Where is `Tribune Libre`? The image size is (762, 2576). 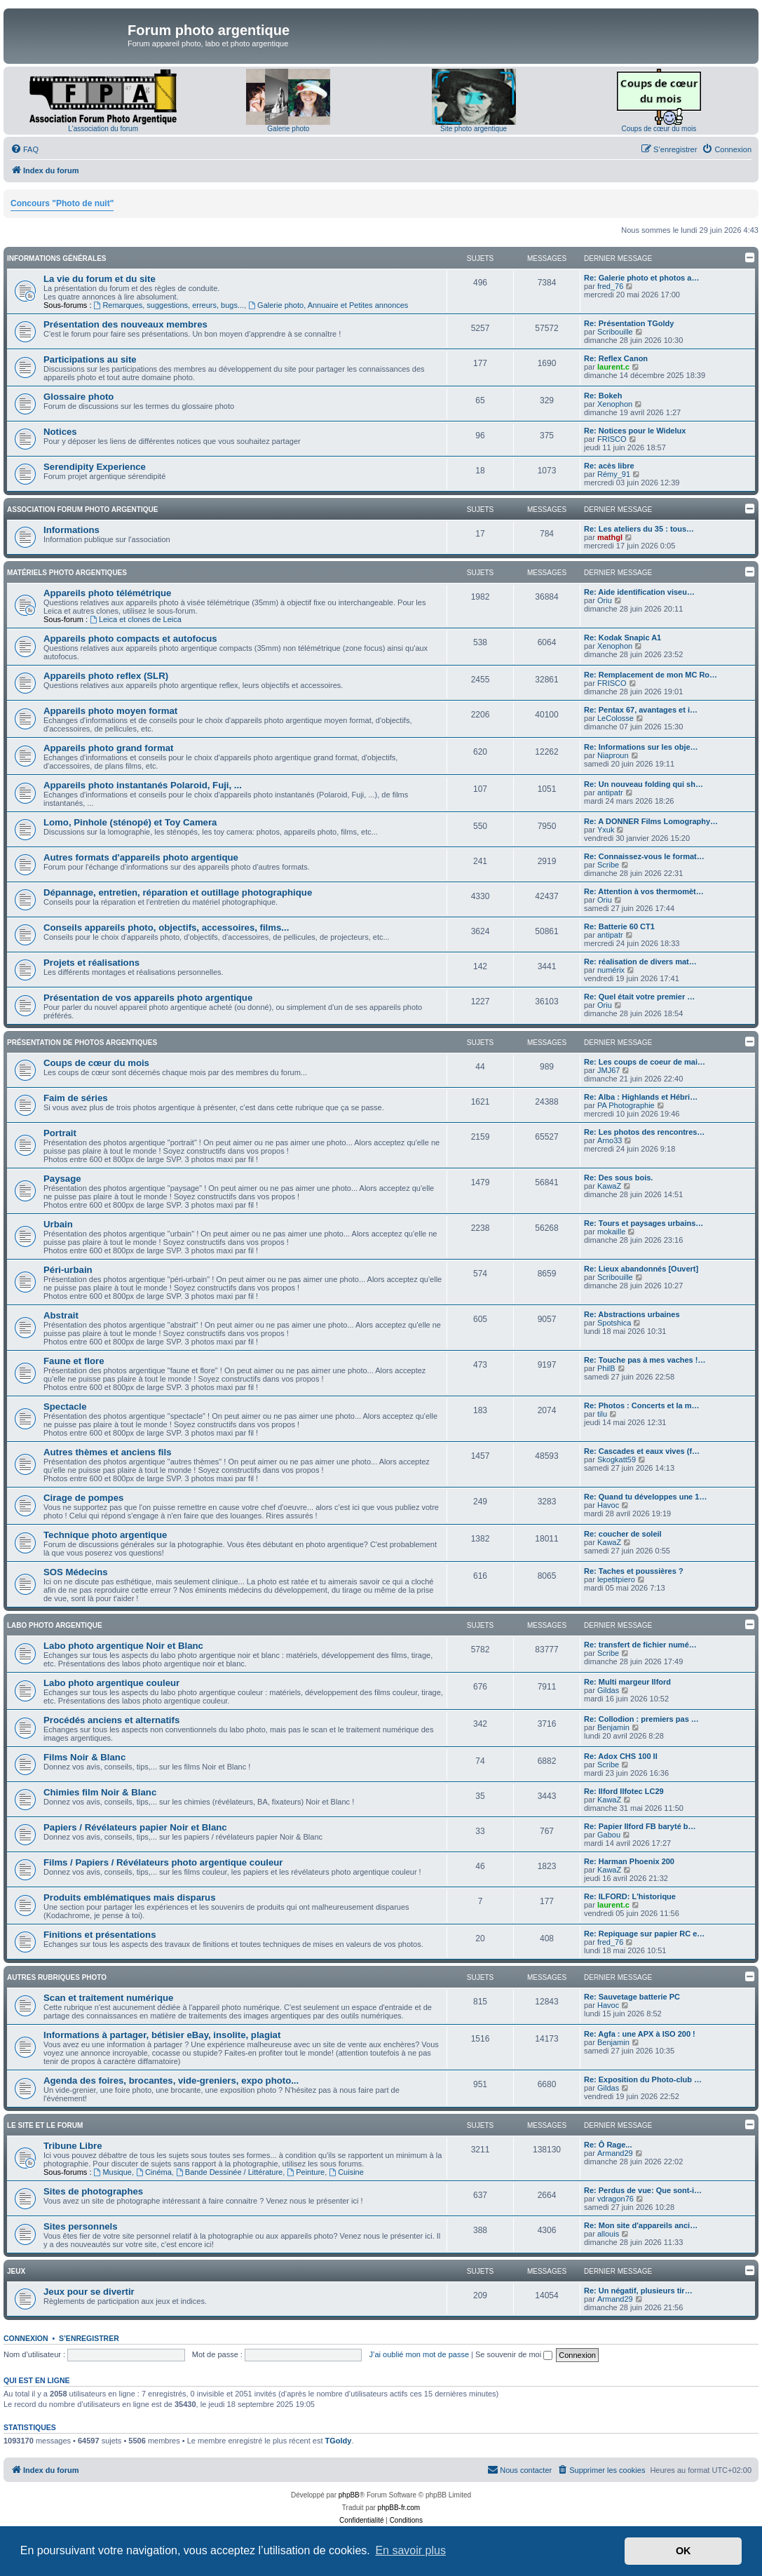 Tribune Libre is located at coordinates (72, 2145).